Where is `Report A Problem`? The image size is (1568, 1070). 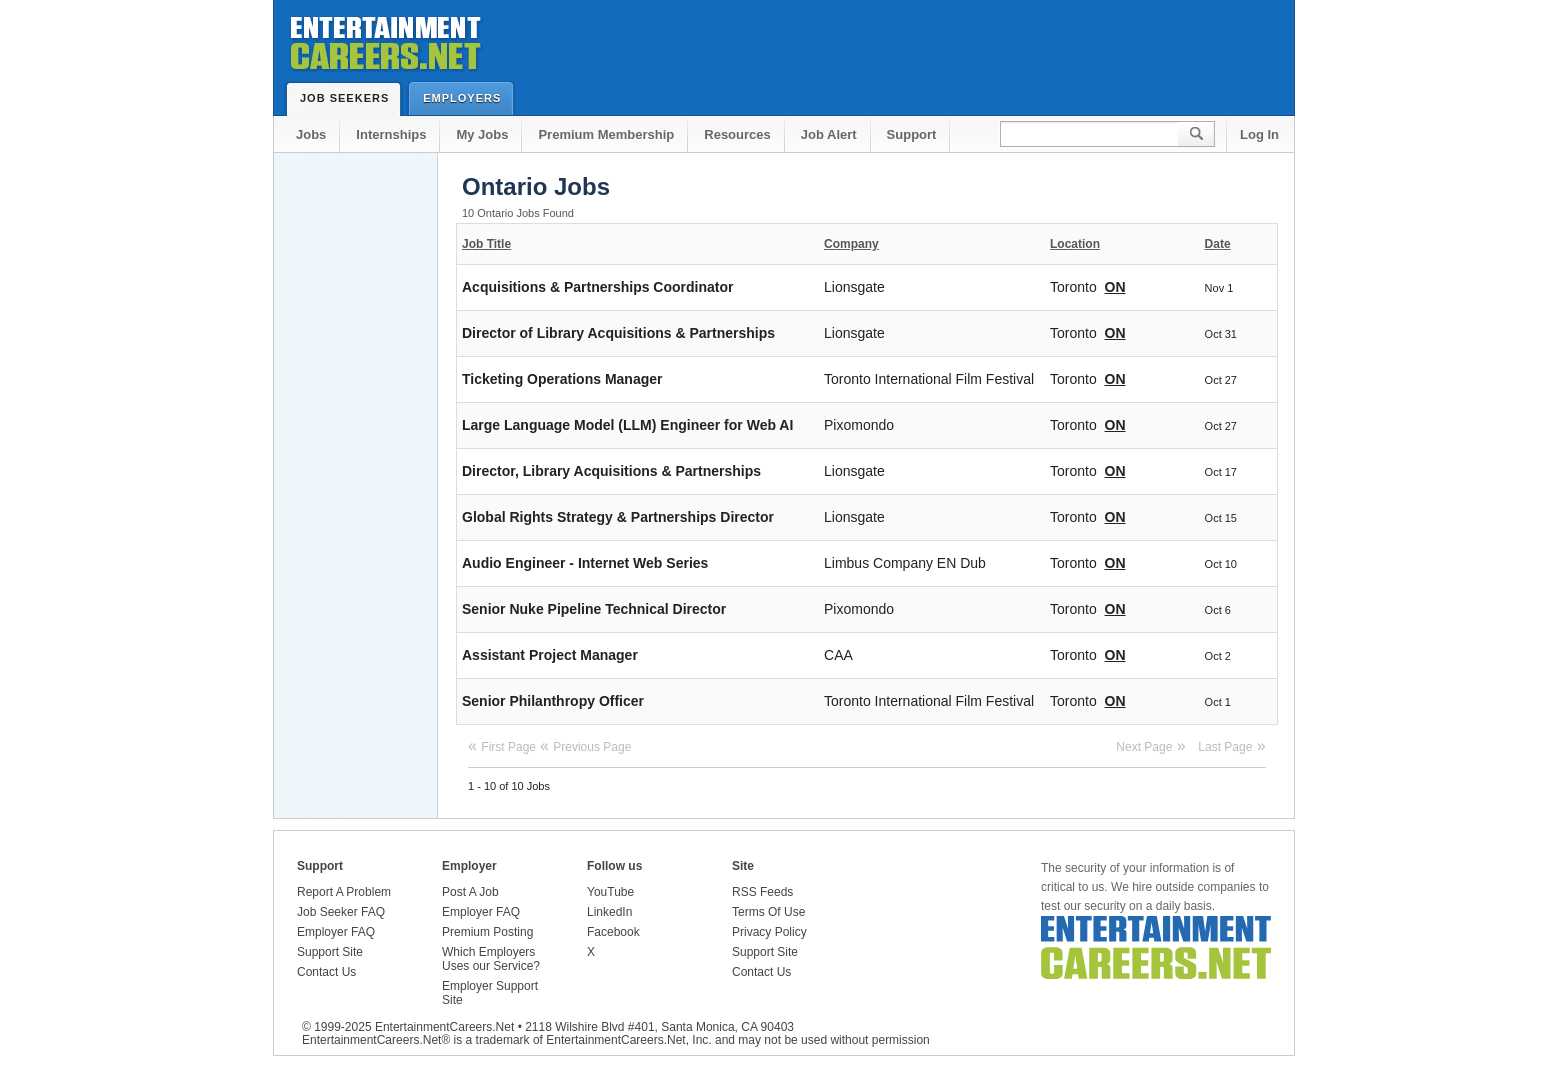
Report A Problem is located at coordinates (344, 892).